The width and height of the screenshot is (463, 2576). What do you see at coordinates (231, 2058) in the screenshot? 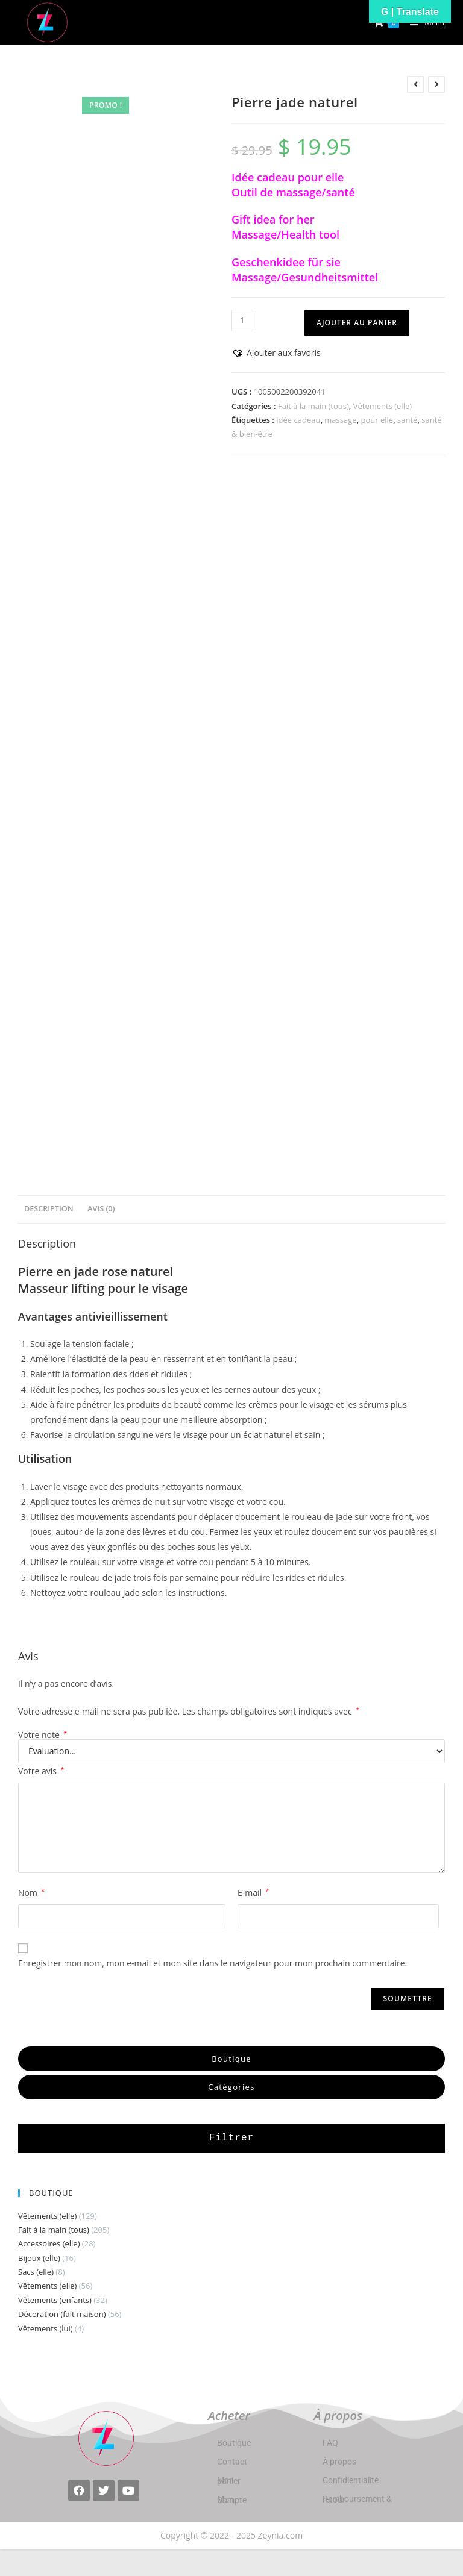
I see `Boutique` at bounding box center [231, 2058].